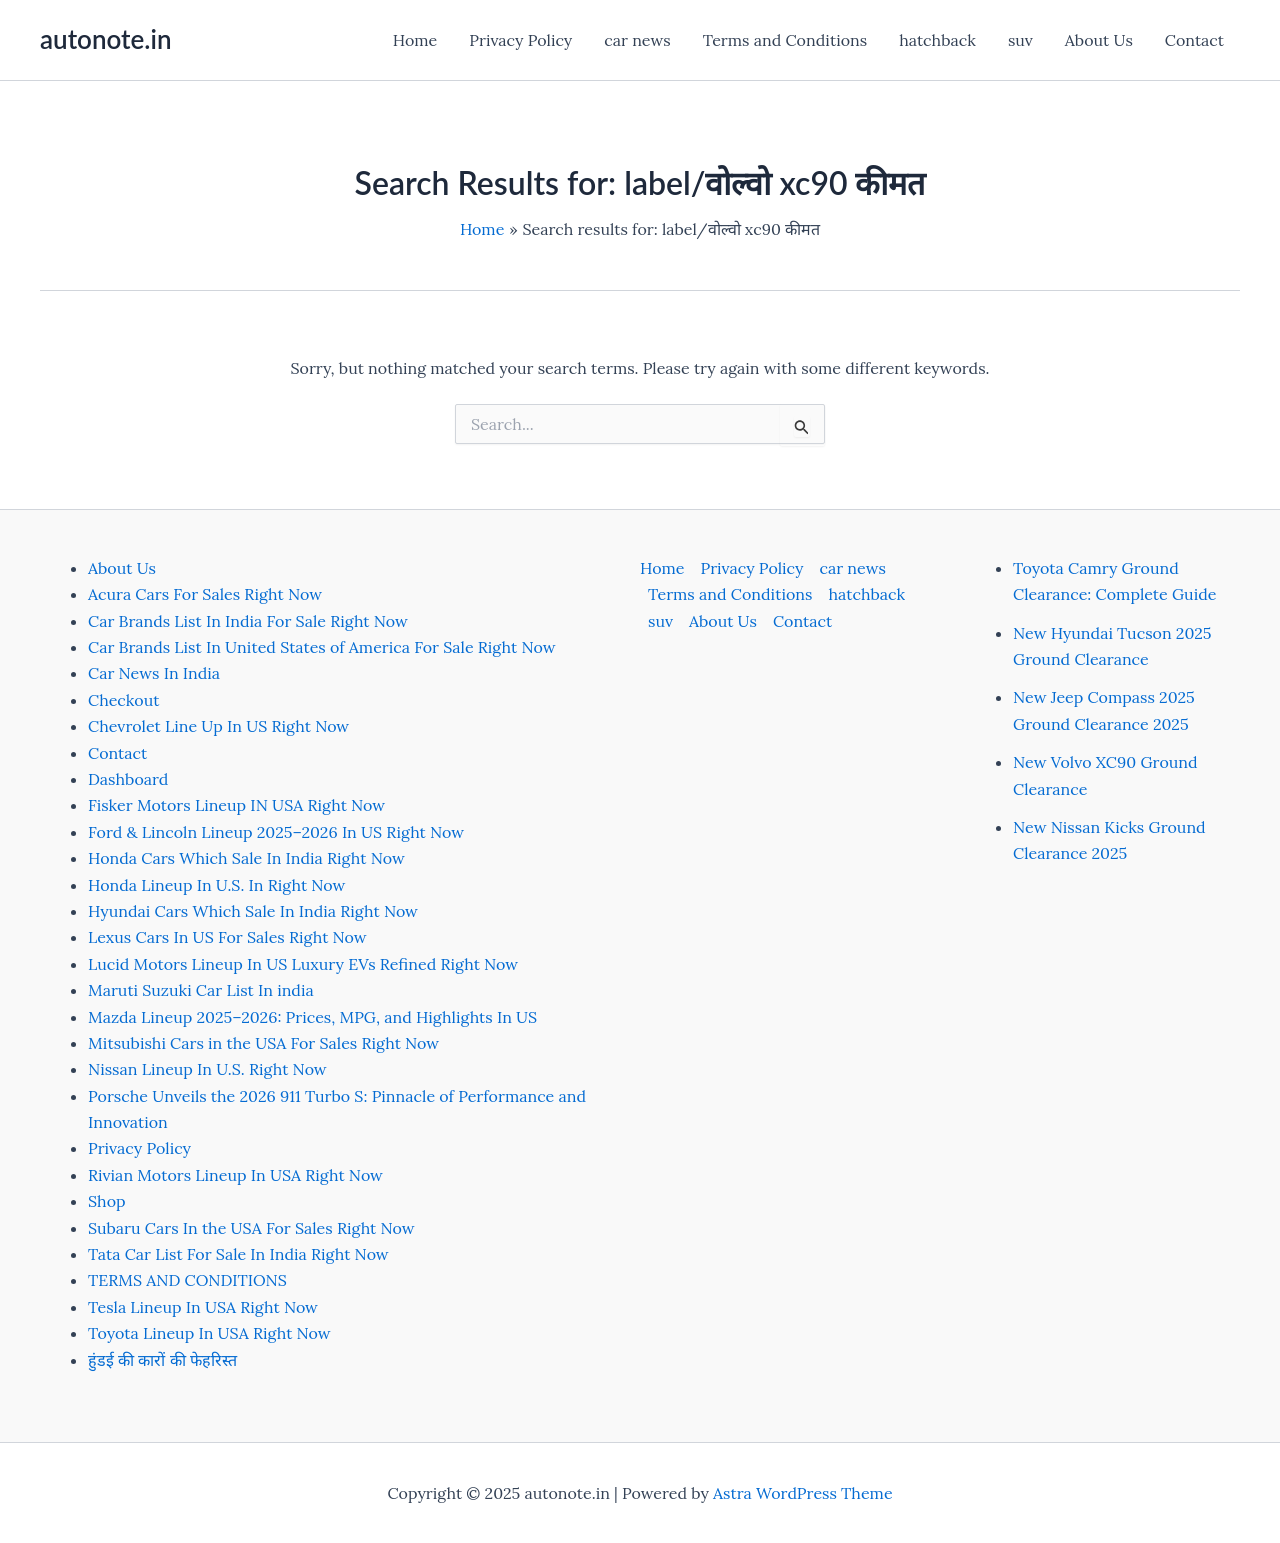 The width and height of the screenshot is (1280, 1543). I want to click on About Us, so click(1099, 40).